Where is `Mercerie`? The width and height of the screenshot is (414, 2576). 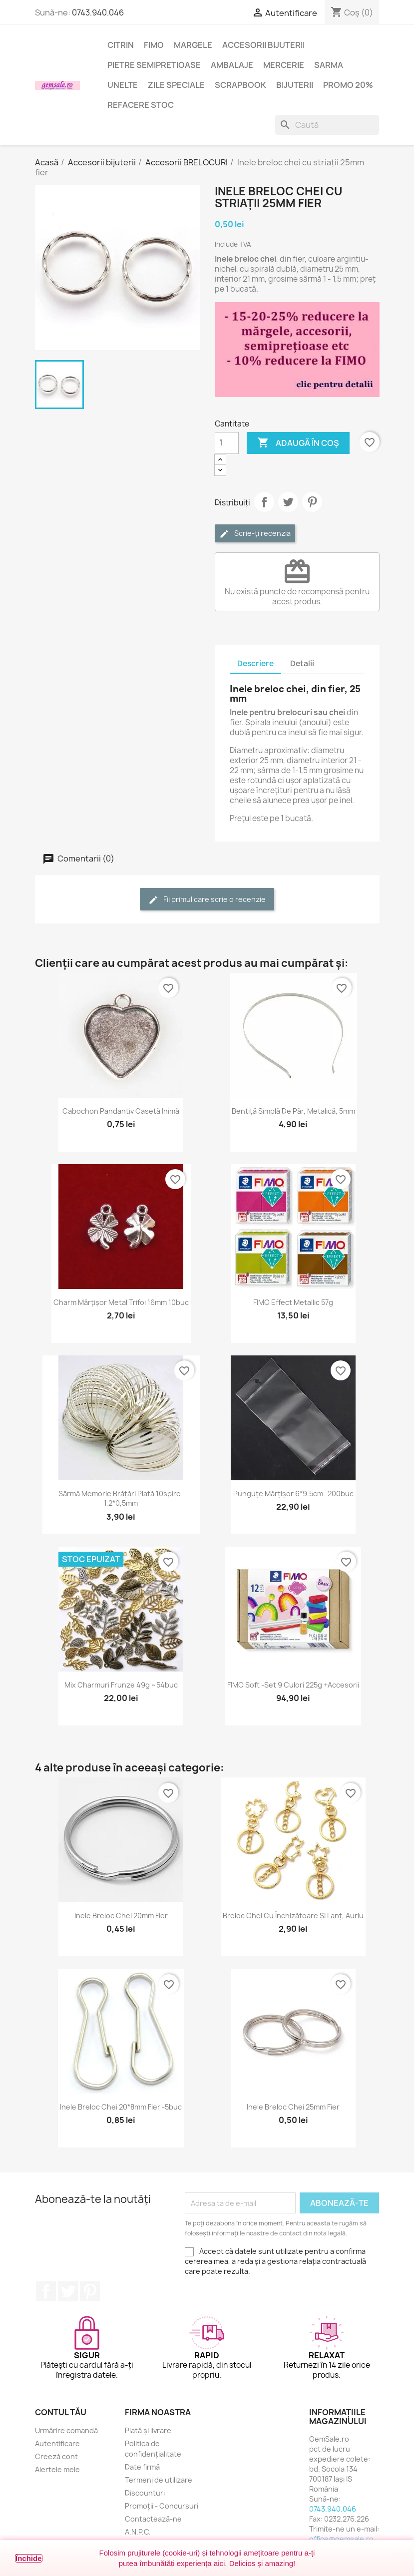 Mercerie is located at coordinates (283, 64).